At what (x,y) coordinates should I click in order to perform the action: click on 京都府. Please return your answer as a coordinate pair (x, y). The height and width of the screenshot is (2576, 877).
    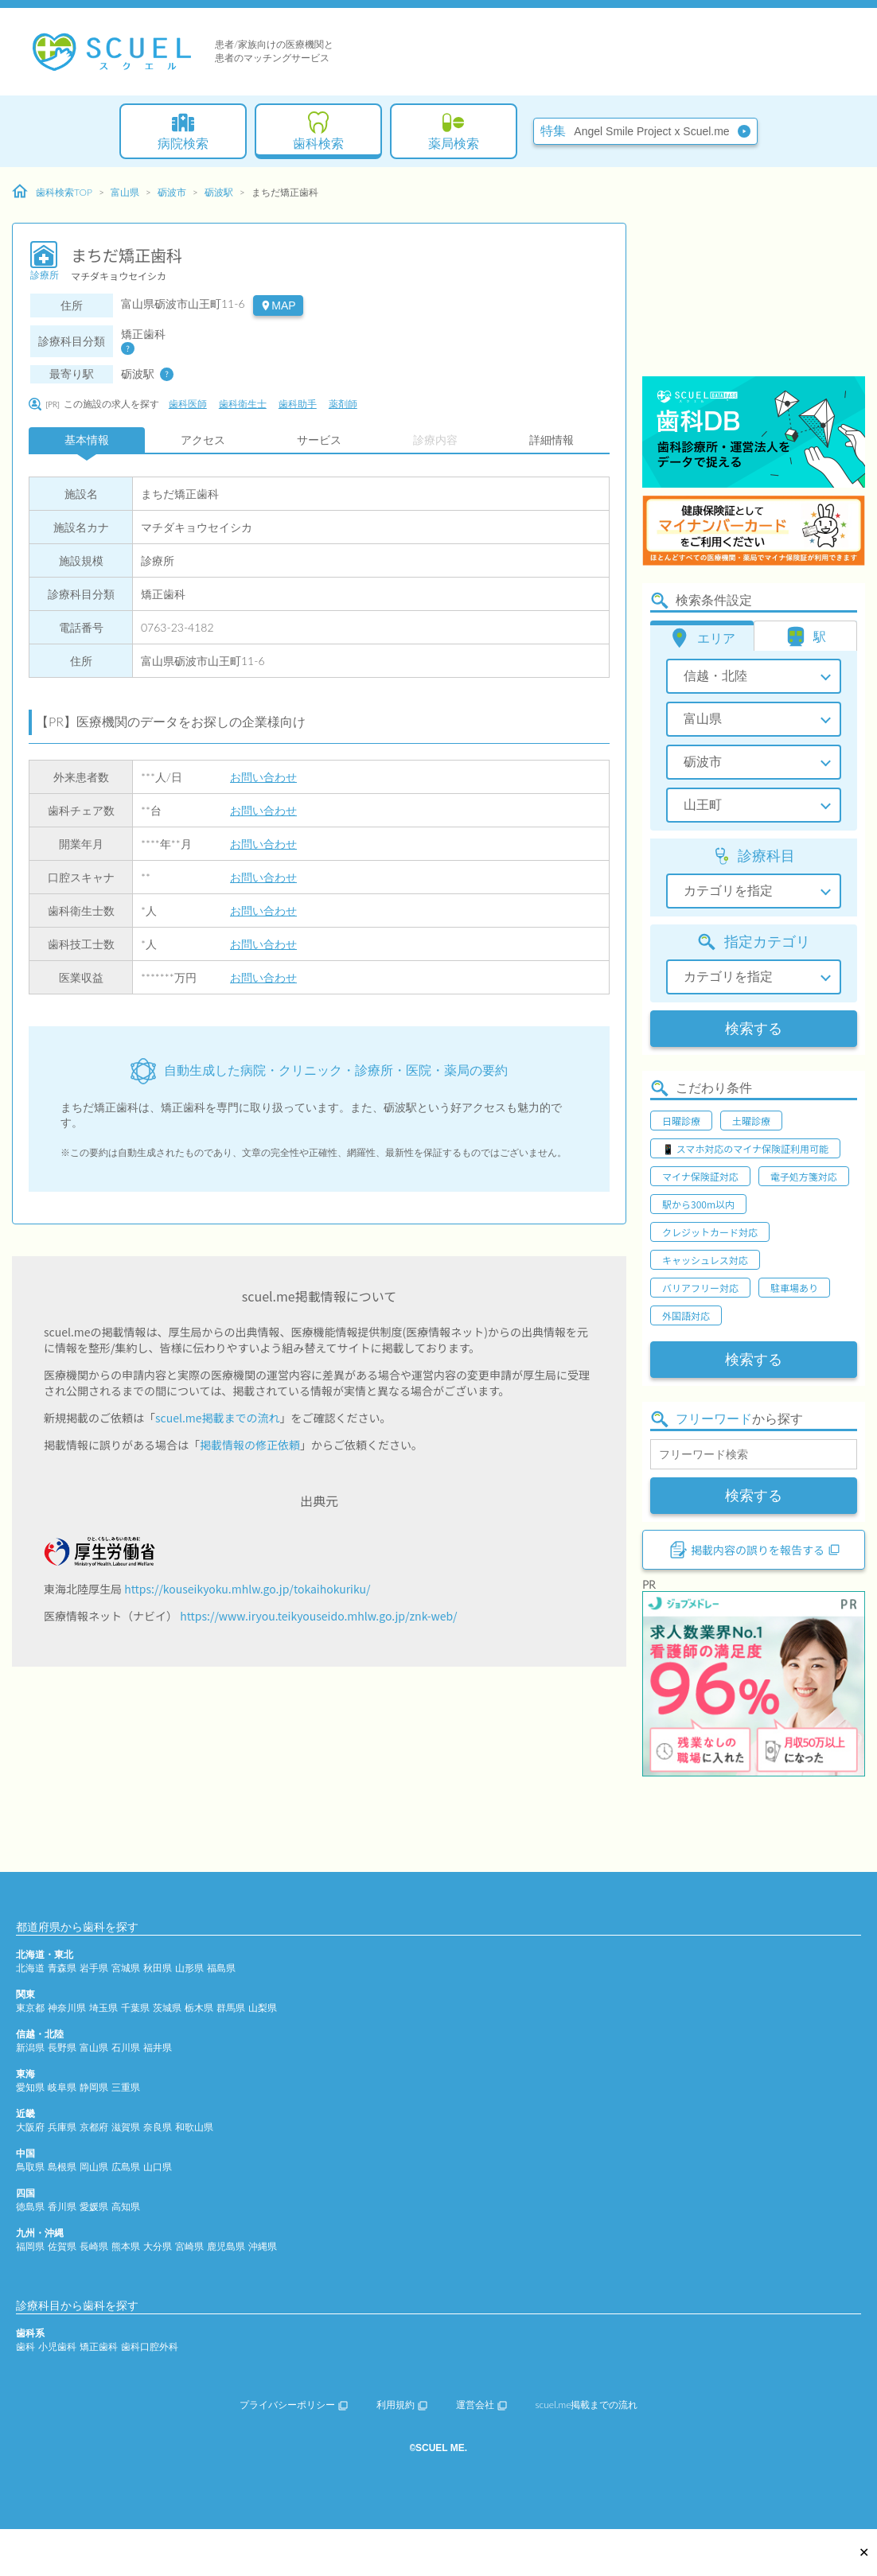
    Looking at the image, I should click on (94, 2127).